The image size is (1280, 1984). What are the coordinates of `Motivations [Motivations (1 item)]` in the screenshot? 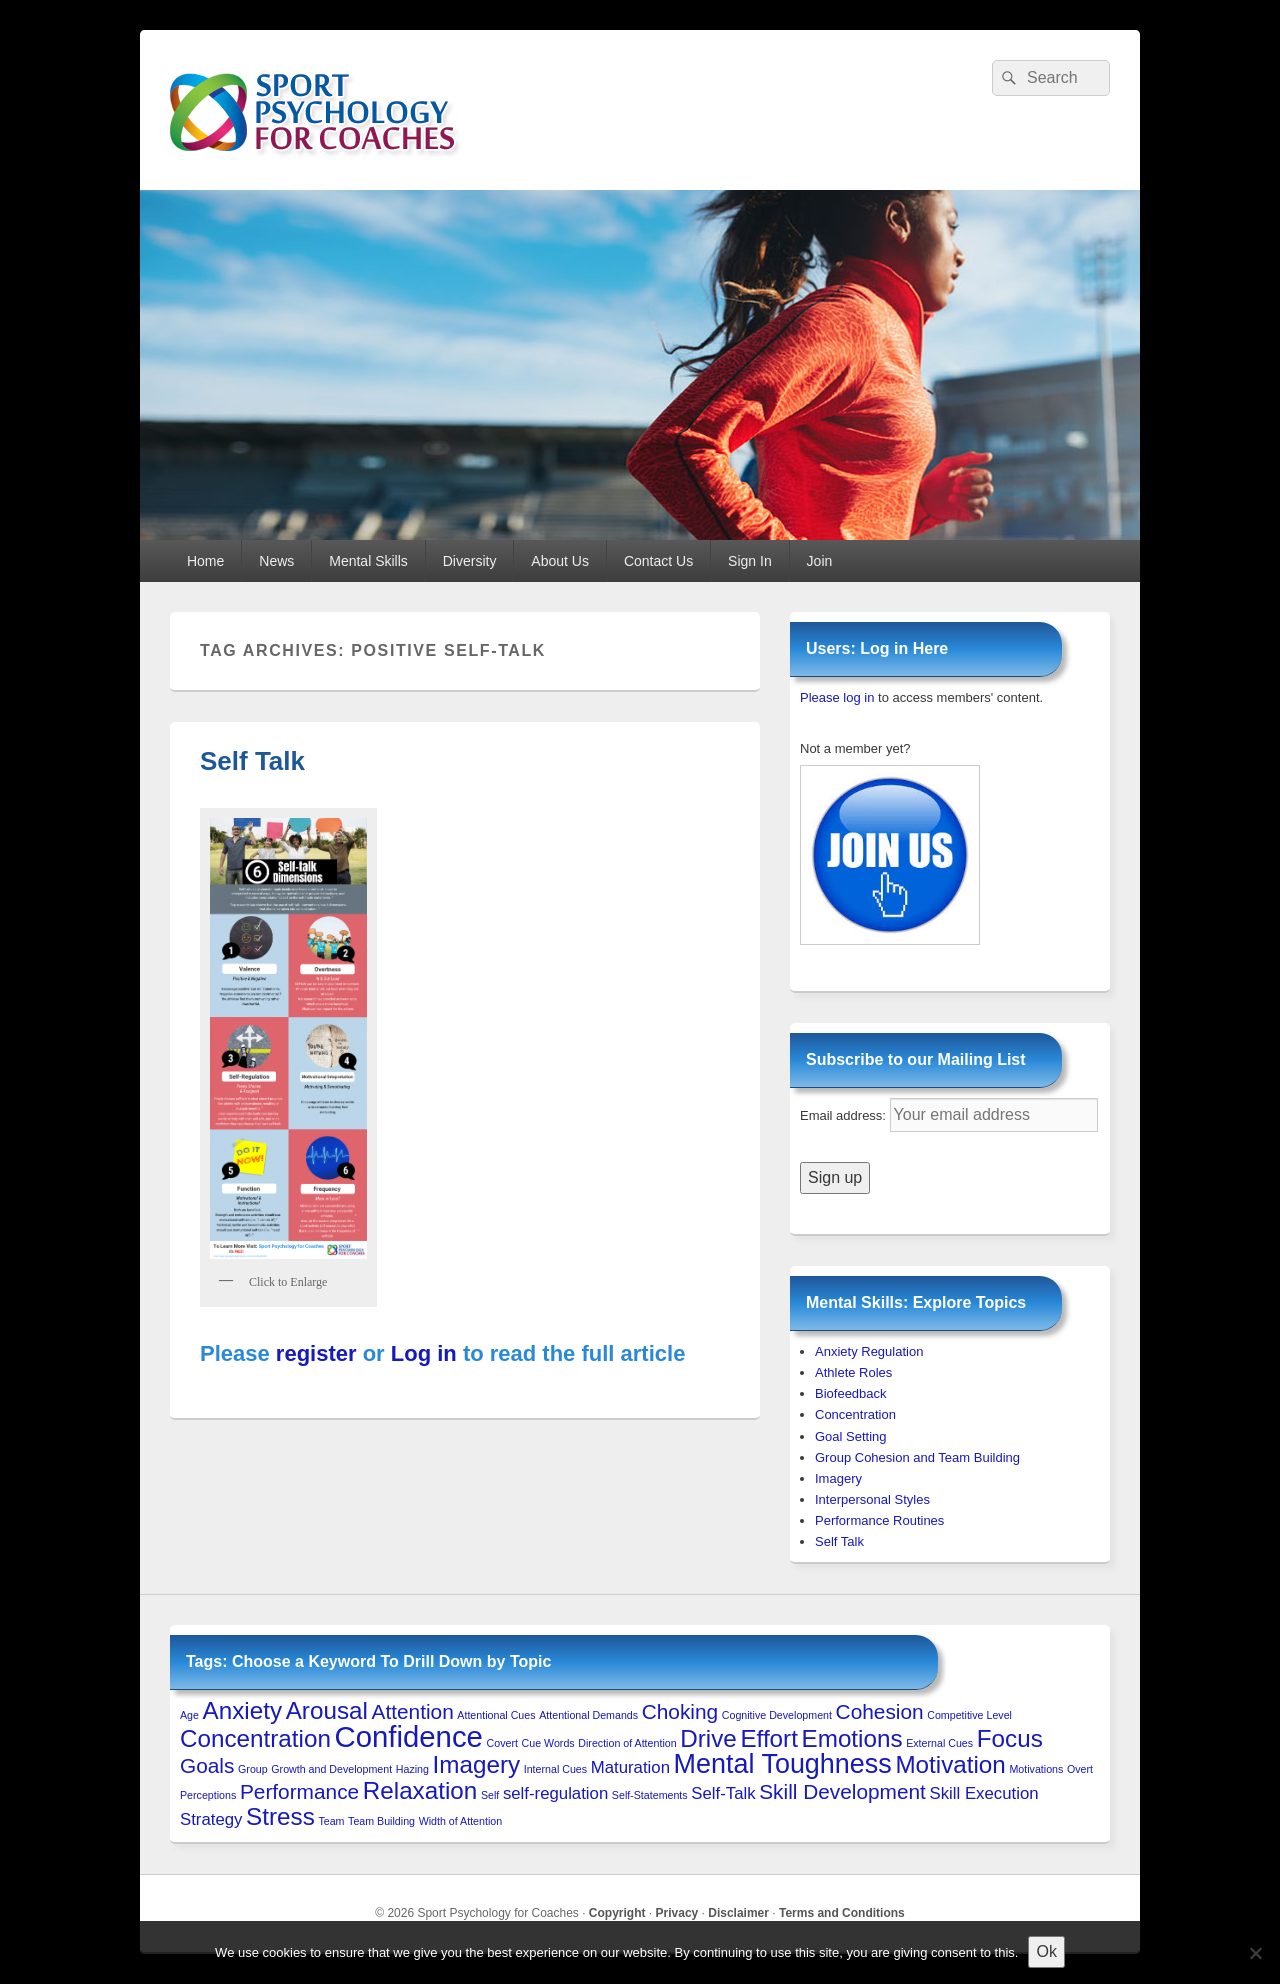 It's located at (1036, 1769).